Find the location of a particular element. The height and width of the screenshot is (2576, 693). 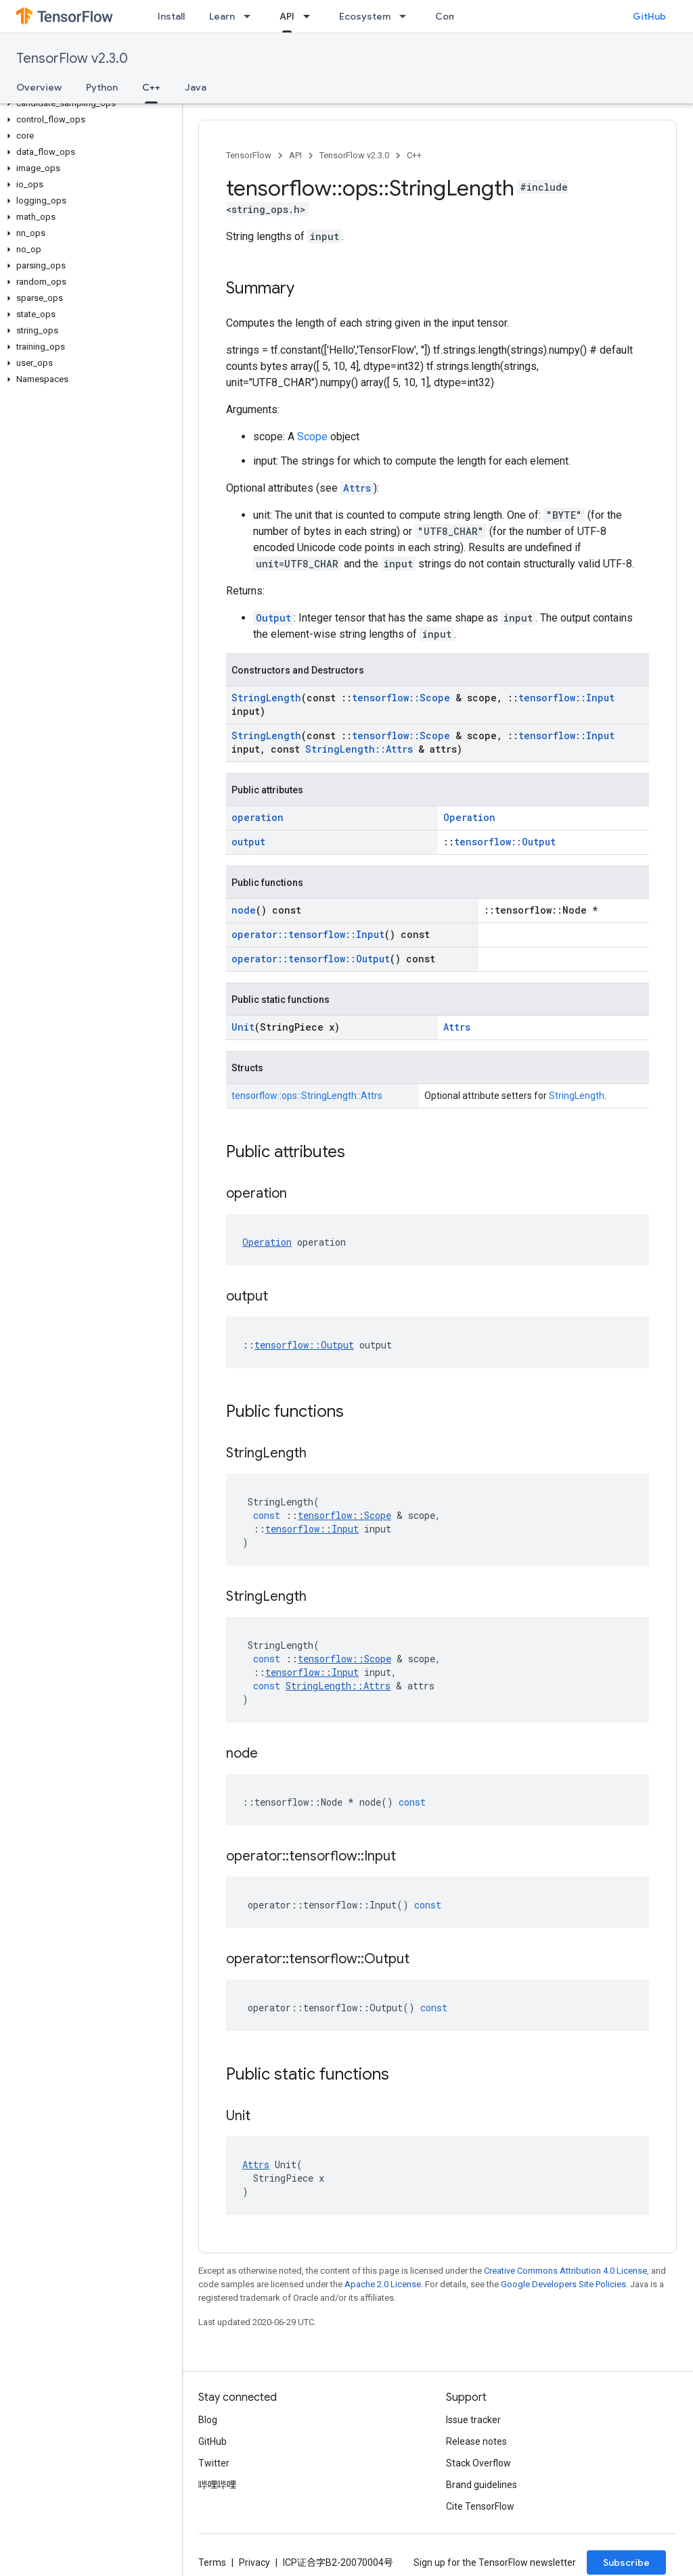

Terms is located at coordinates (212, 2562).